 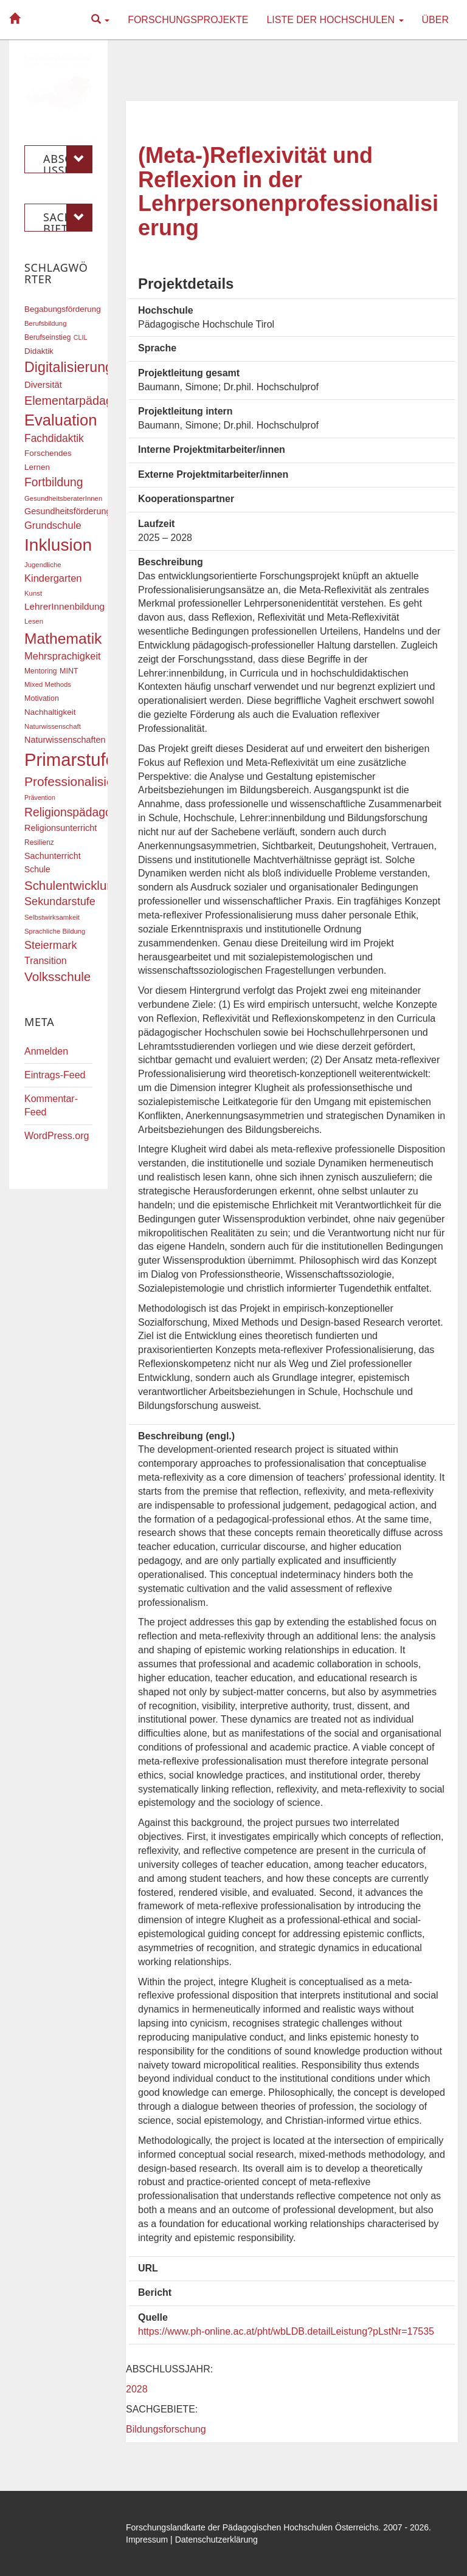 I want to click on 2028, so click(x=137, y=2389).